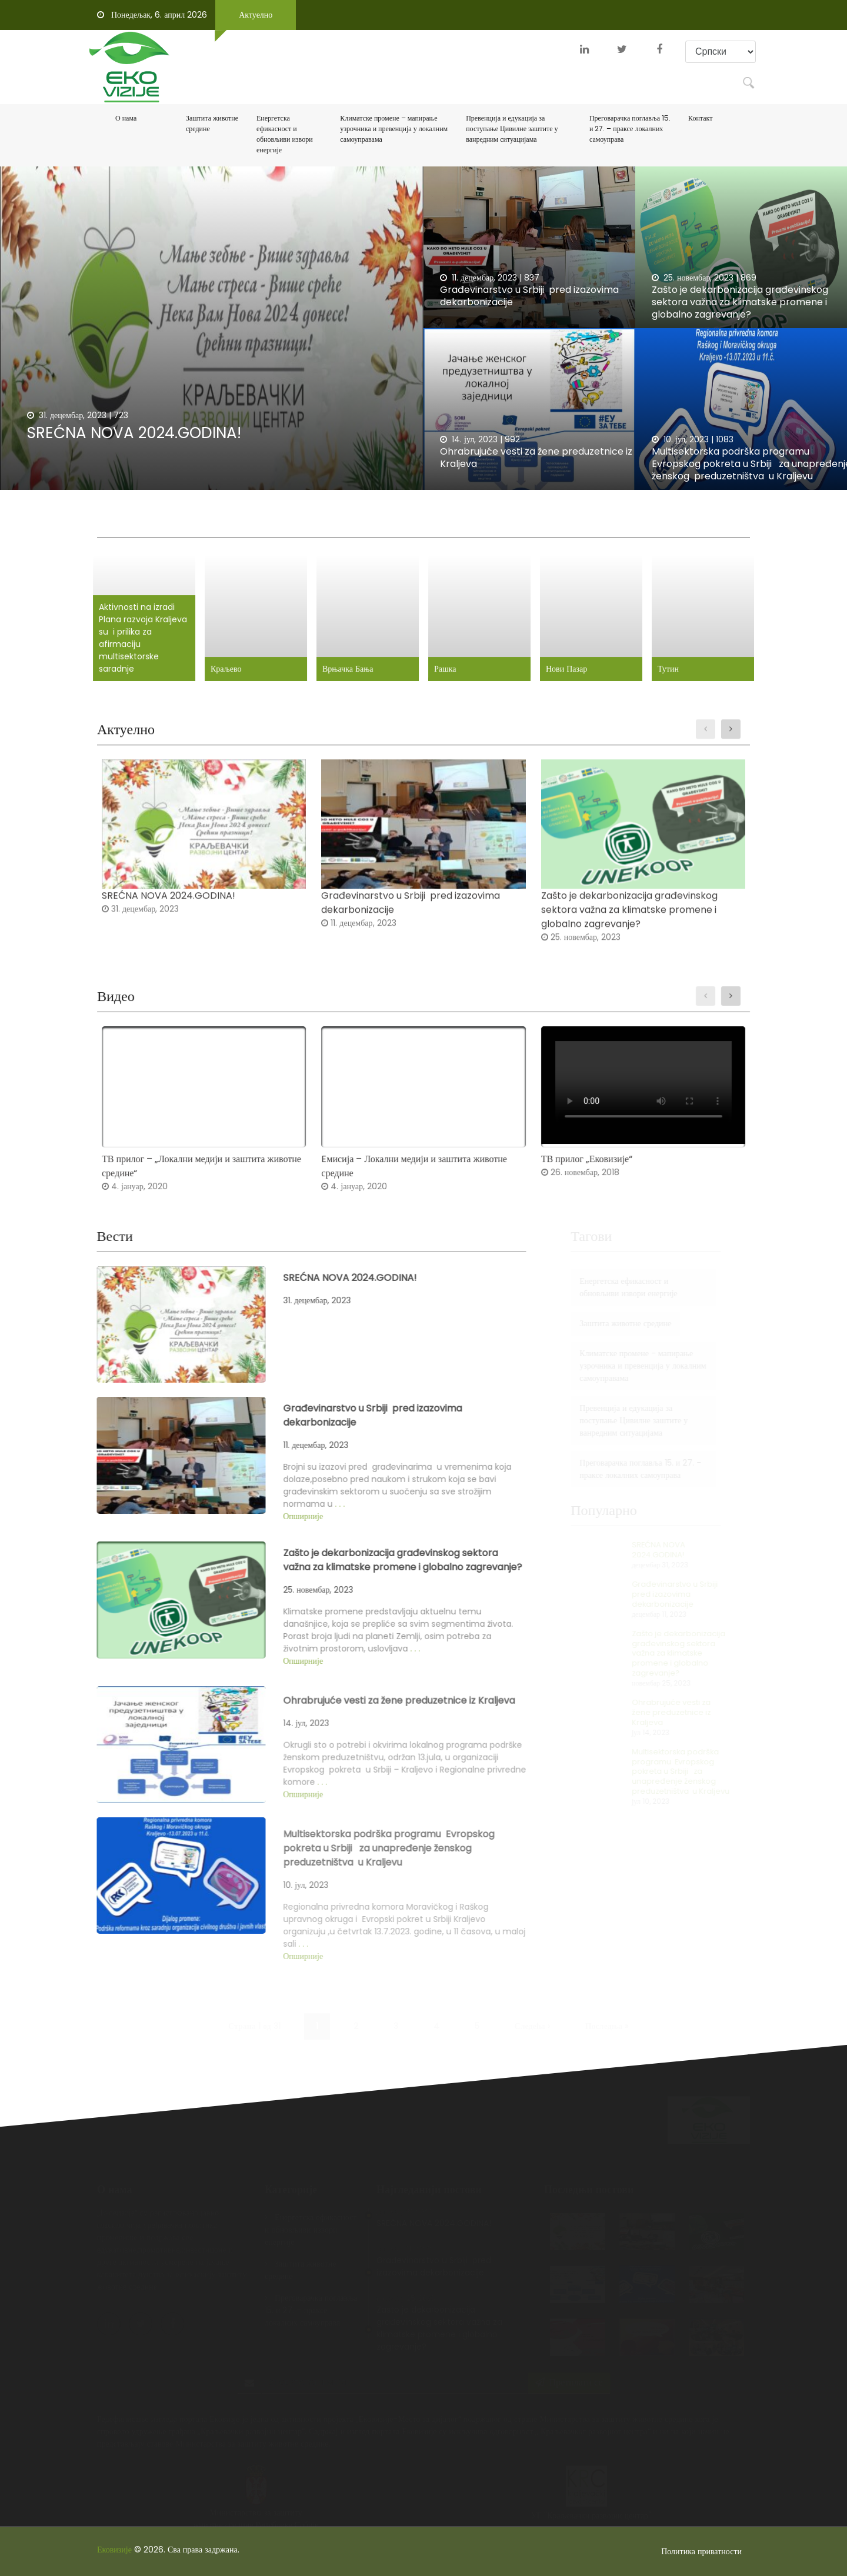 Image resolution: width=847 pixels, height=2576 pixels. I want to click on 31. децембар, 2023, so click(66, 415).